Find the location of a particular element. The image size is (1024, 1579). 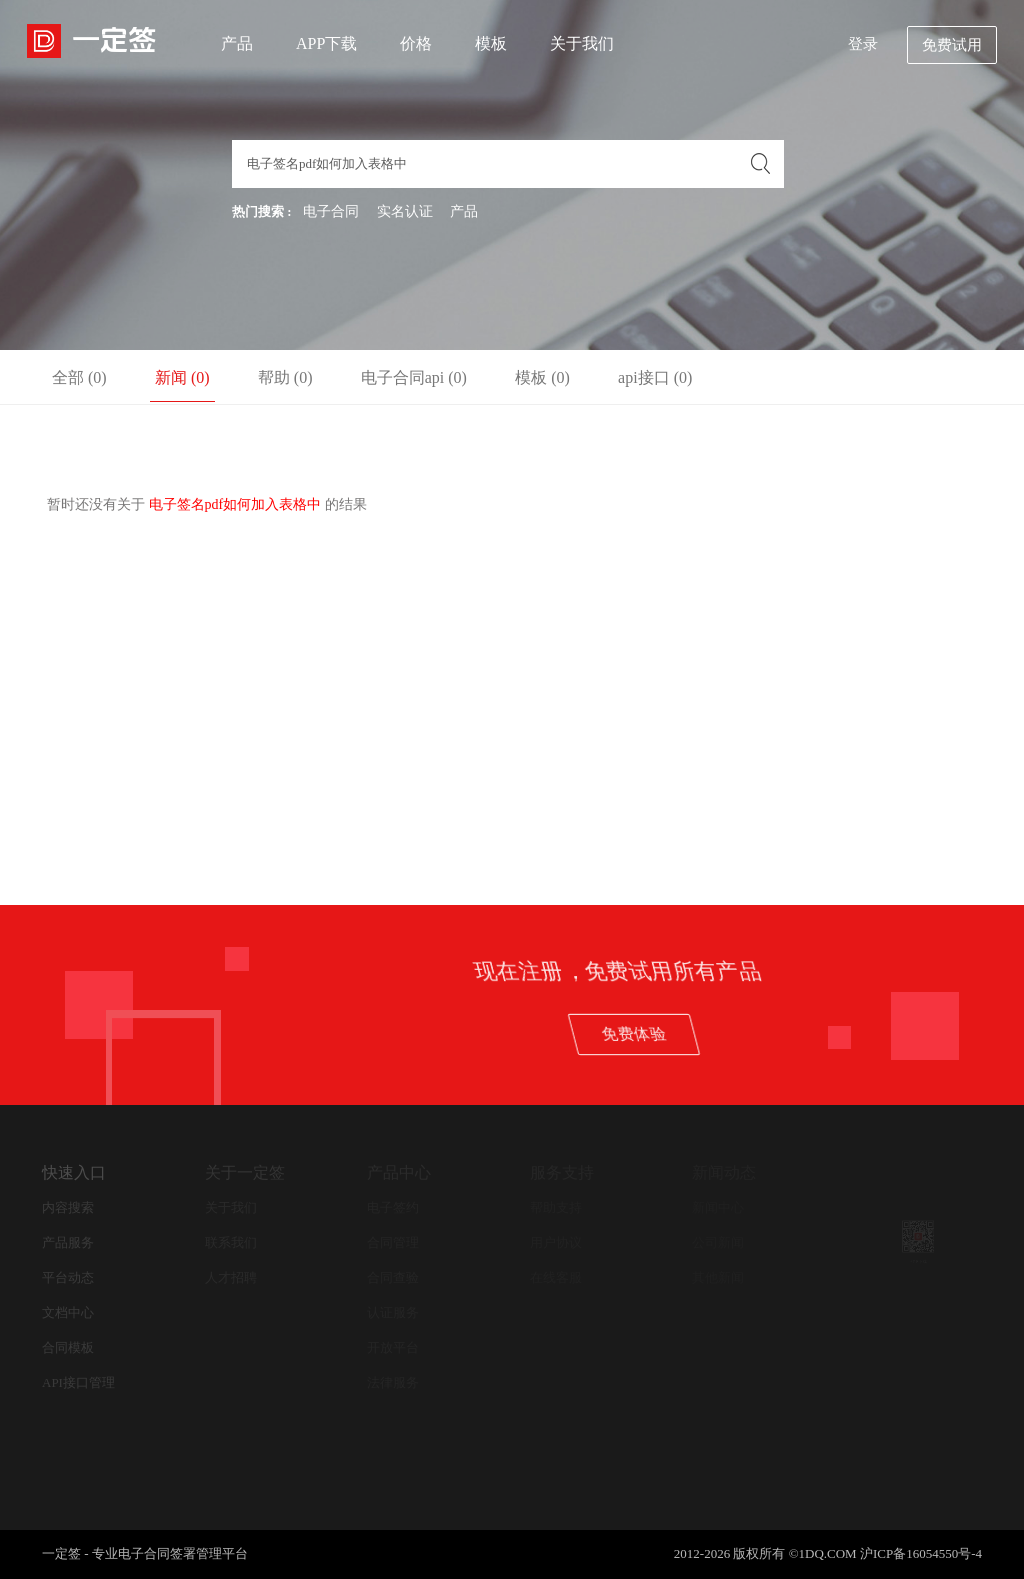

用户协议 is located at coordinates (556, 1242).